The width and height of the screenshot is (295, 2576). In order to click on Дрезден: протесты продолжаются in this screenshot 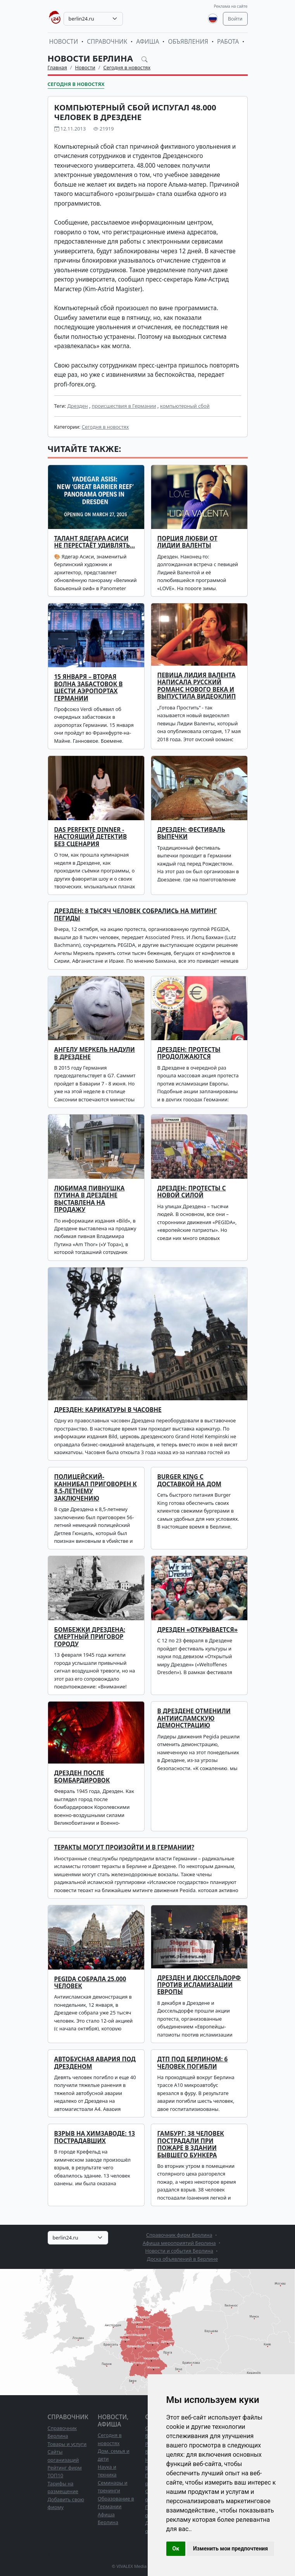, I will do `click(189, 1053)`.